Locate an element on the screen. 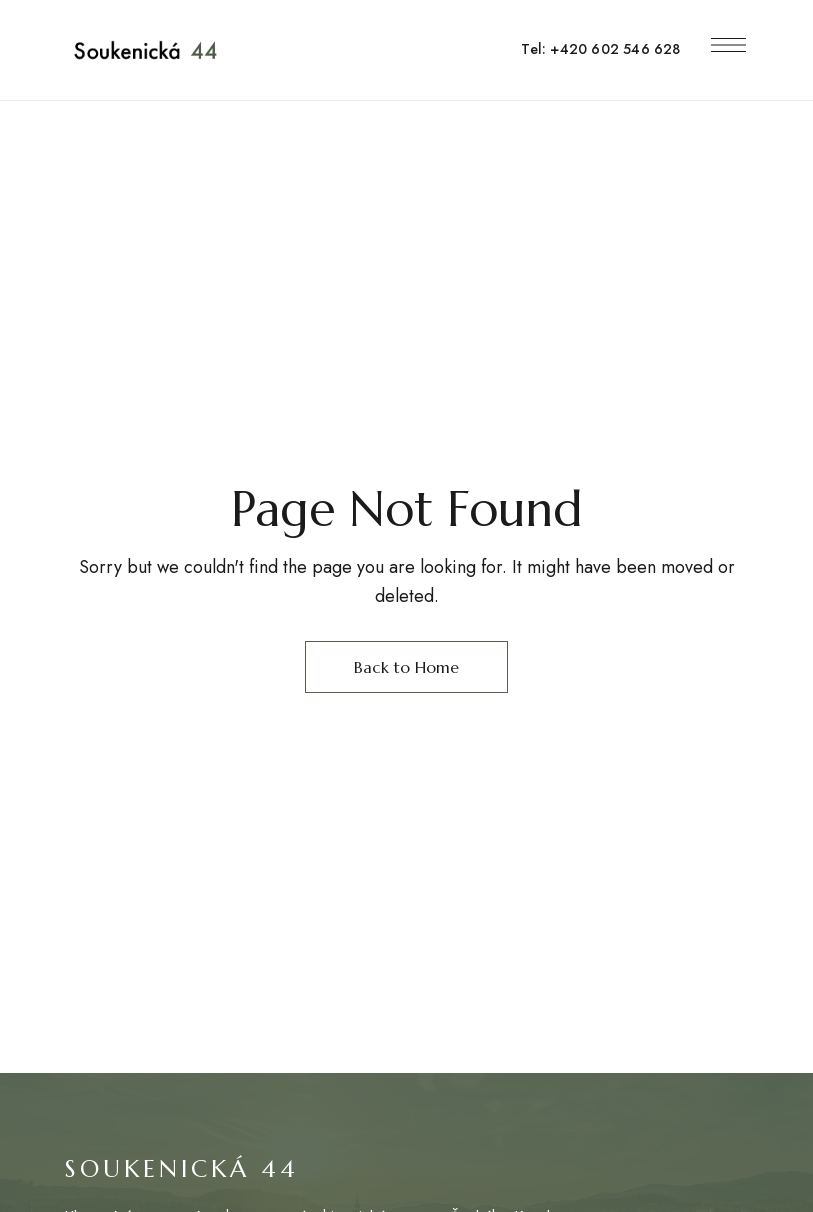 This screenshot has height=1212, width=813. Back to Home is located at coordinates (406, 667).